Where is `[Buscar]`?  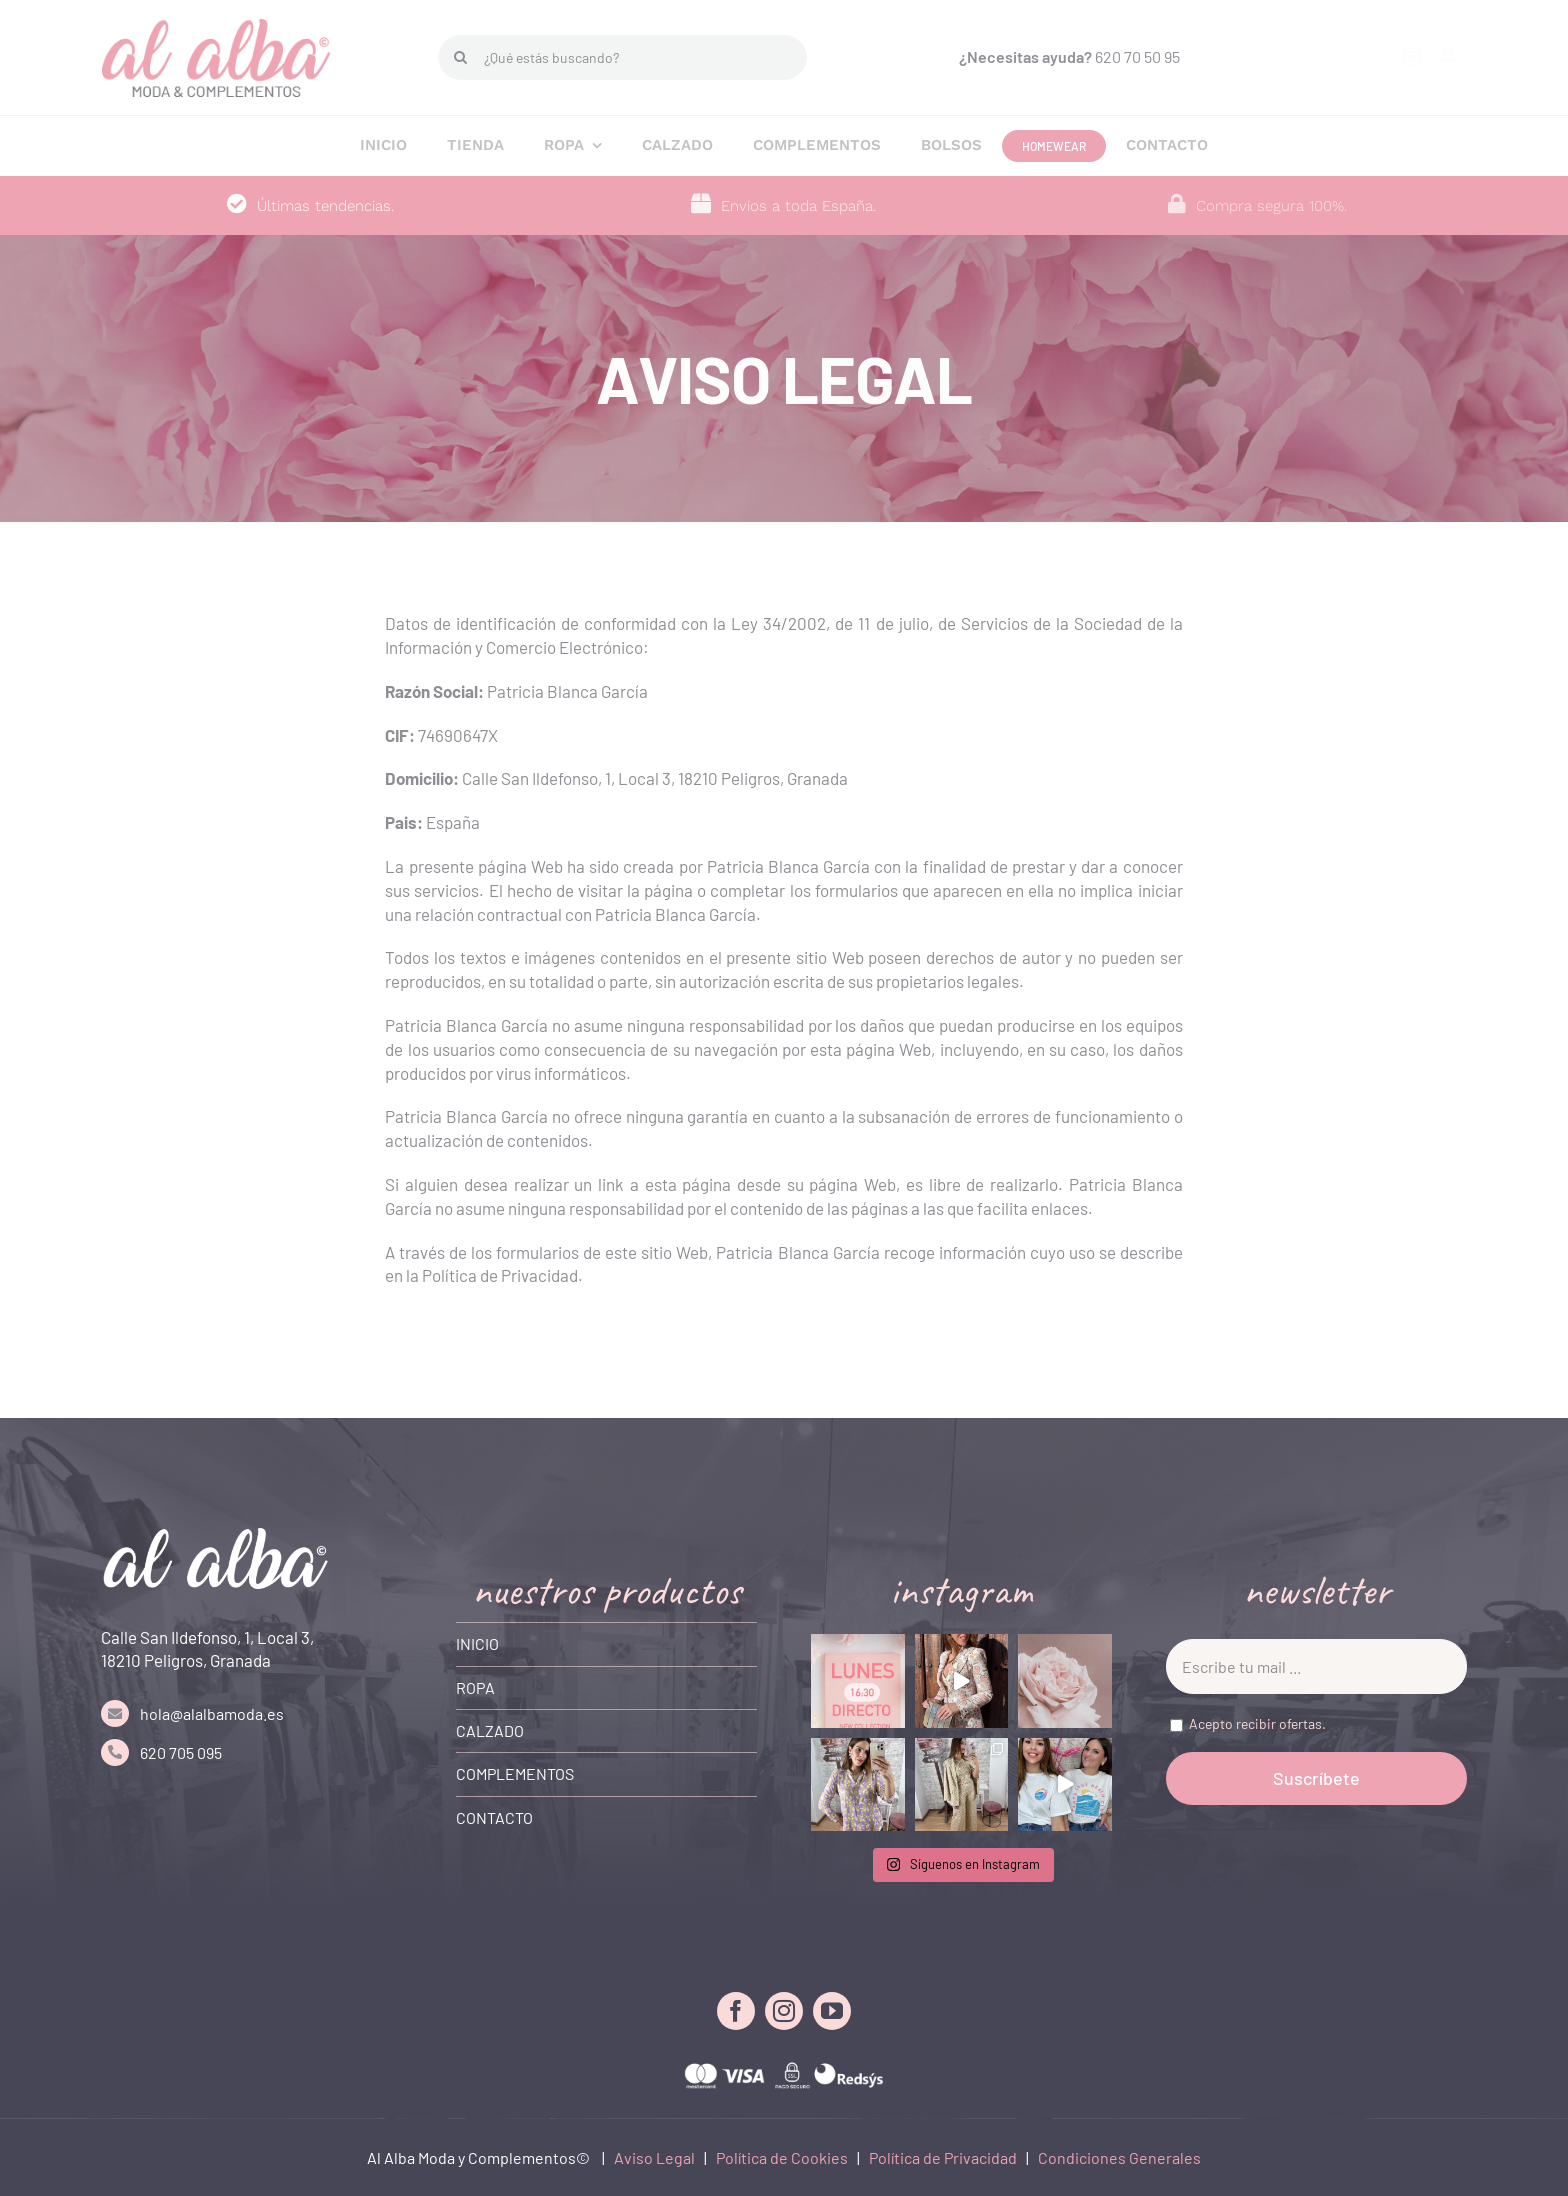 [Buscar] is located at coordinates (460, 57).